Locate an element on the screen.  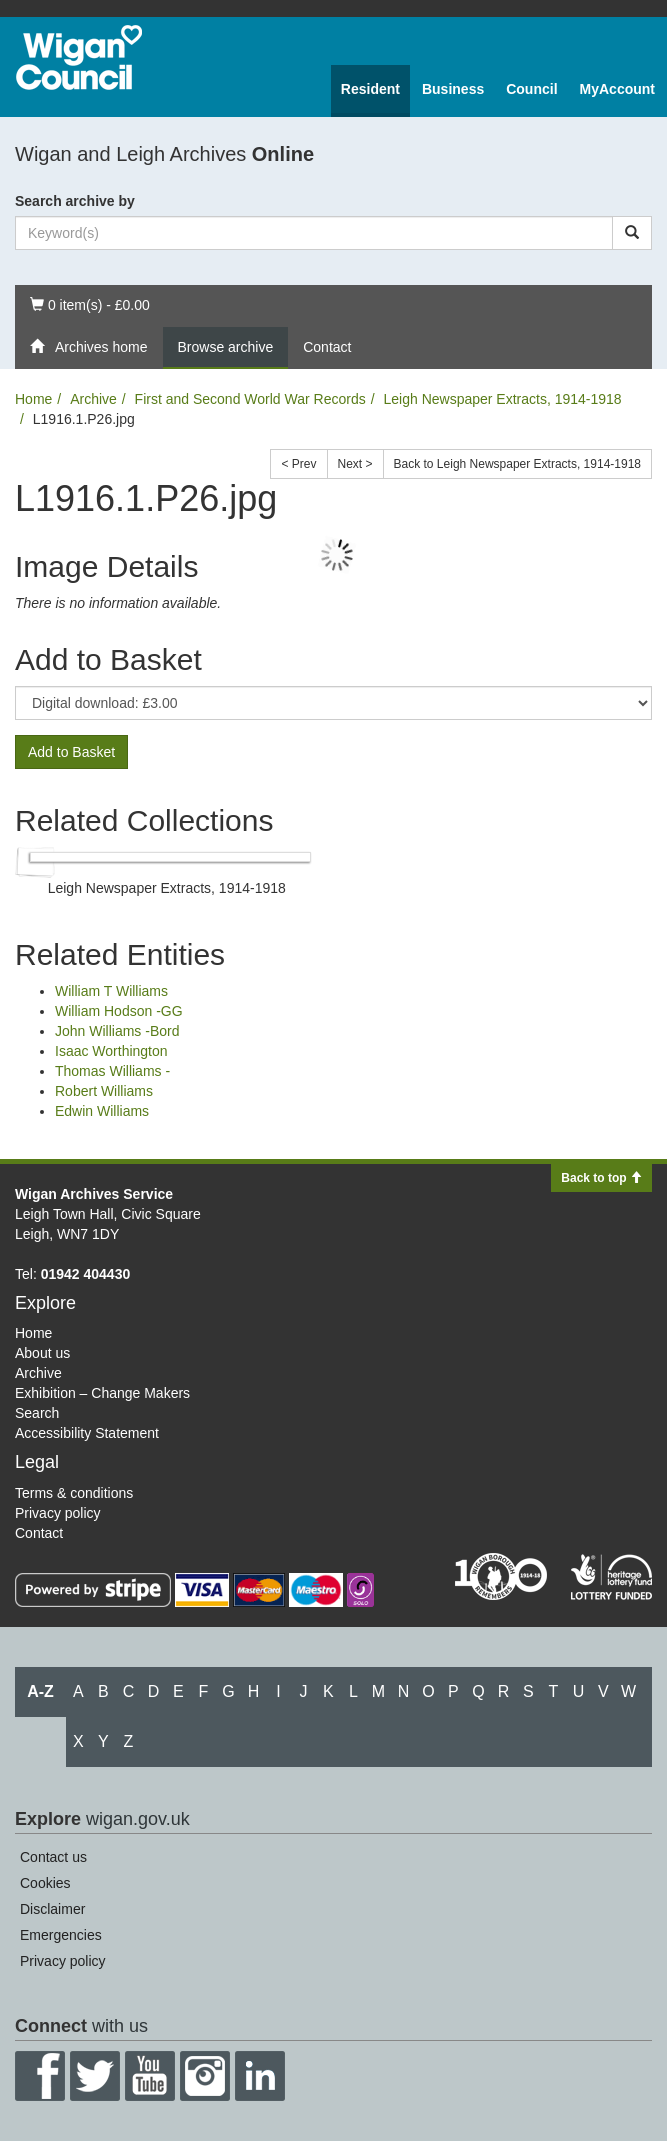
Leigh Newspaper Extracts, 1914-1918 is located at coordinates (502, 399).